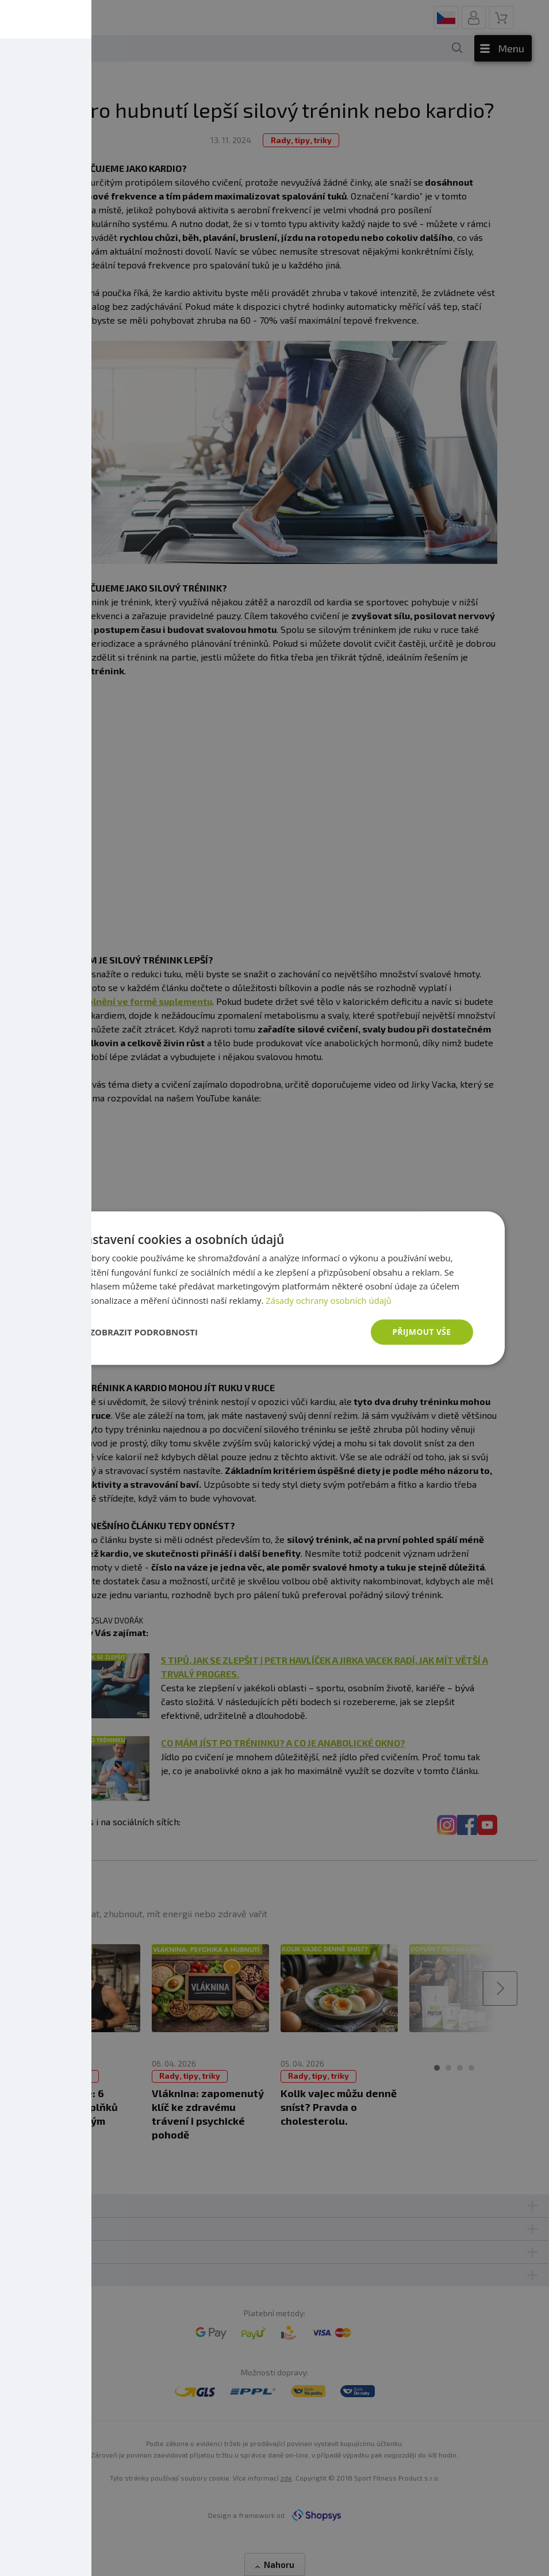 The image size is (549, 2576). What do you see at coordinates (275, 1288) in the screenshot?
I see `[dialog]` at bounding box center [275, 1288].